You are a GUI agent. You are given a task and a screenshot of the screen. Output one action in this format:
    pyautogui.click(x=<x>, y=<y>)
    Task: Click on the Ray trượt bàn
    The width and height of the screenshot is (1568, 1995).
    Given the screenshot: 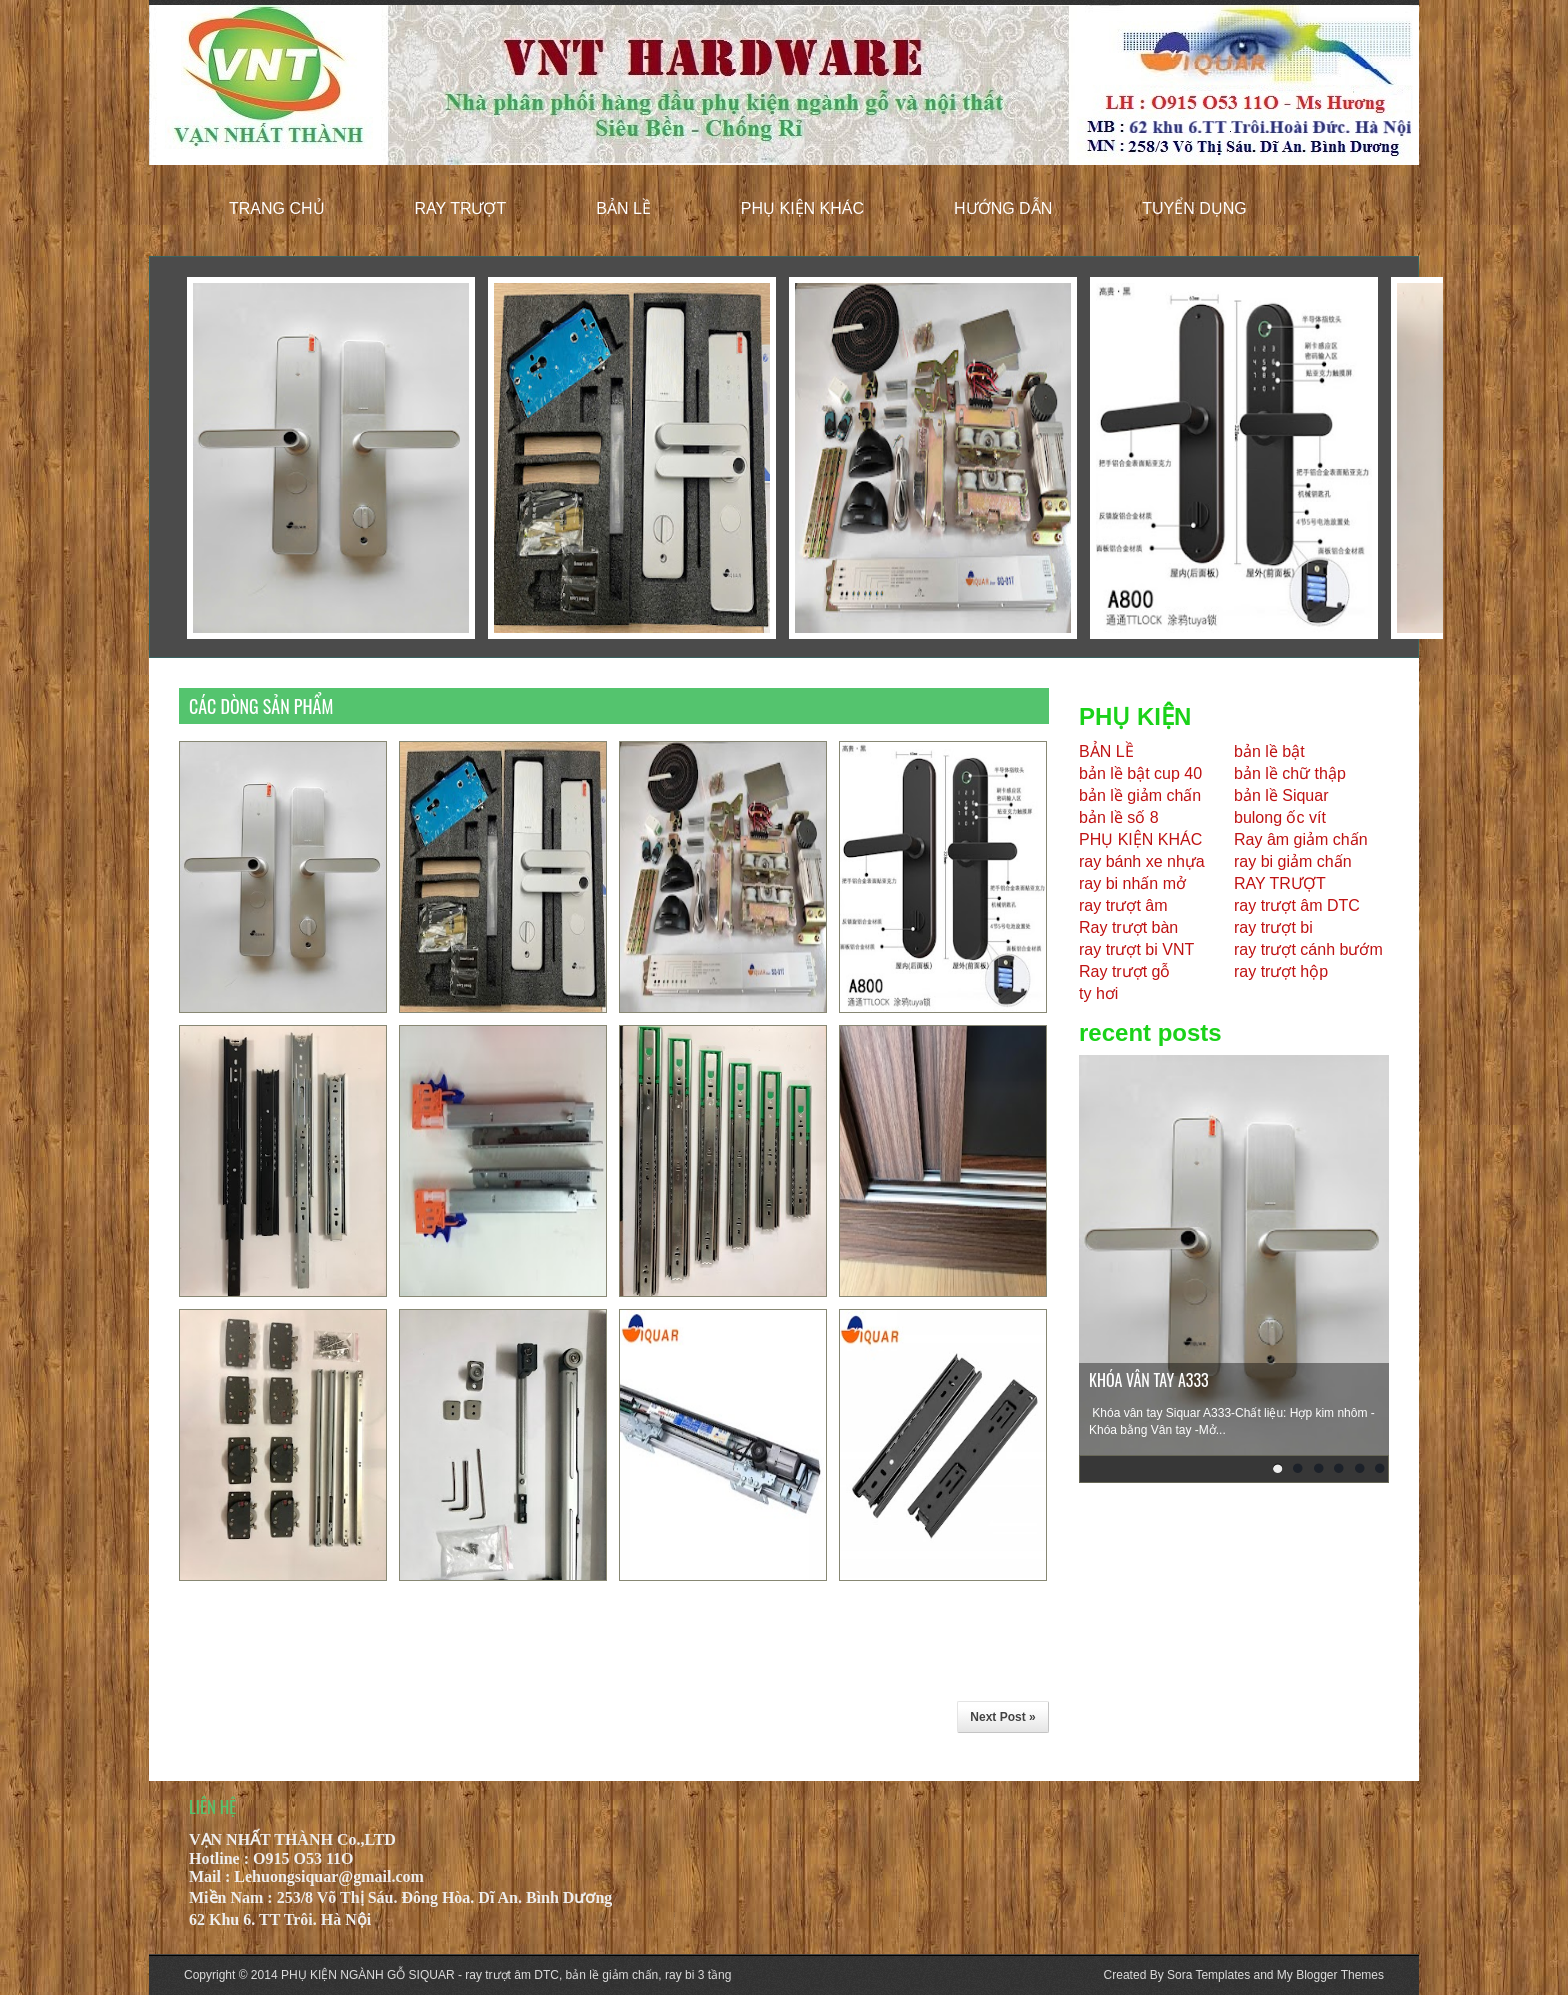 What is the action you would take?
    pyautogui.click(x=1128, y=927)
    